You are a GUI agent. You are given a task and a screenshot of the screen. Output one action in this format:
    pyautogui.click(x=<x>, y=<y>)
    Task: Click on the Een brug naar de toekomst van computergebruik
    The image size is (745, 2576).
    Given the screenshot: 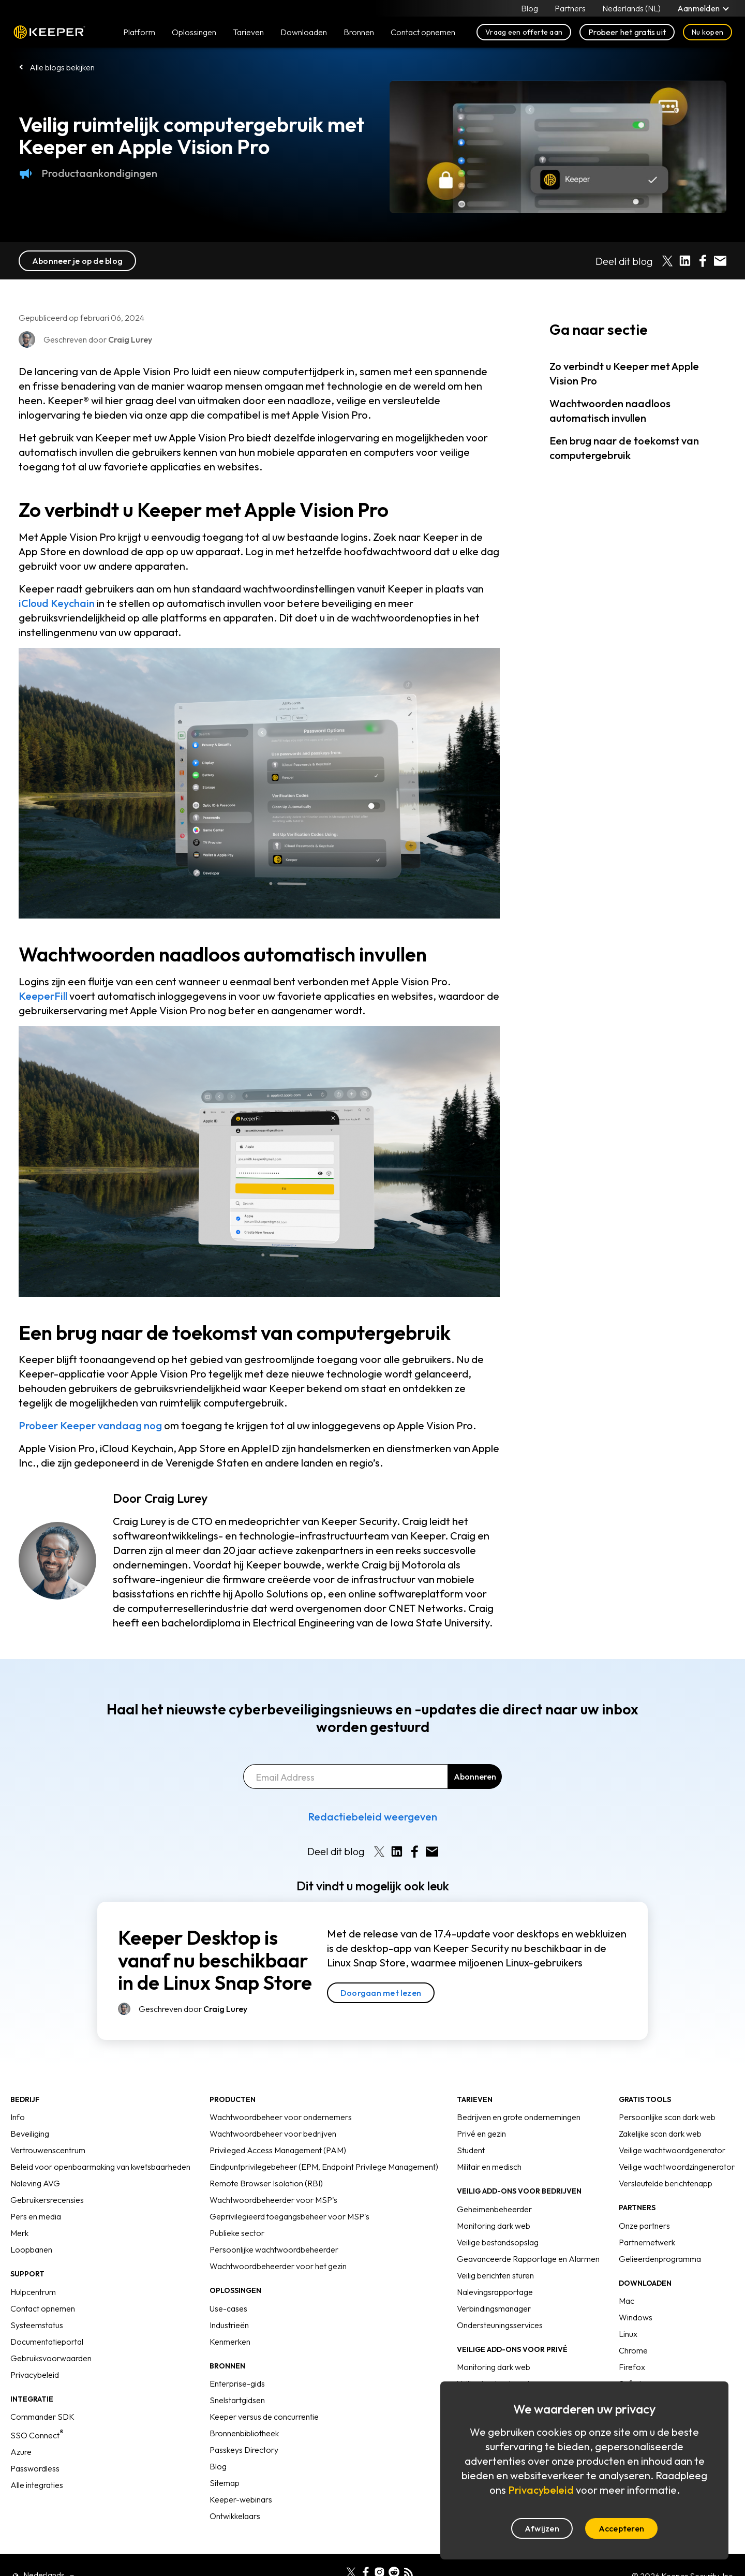 What is the action you would take?
    pyautogui.click(x=624, y=448)
    